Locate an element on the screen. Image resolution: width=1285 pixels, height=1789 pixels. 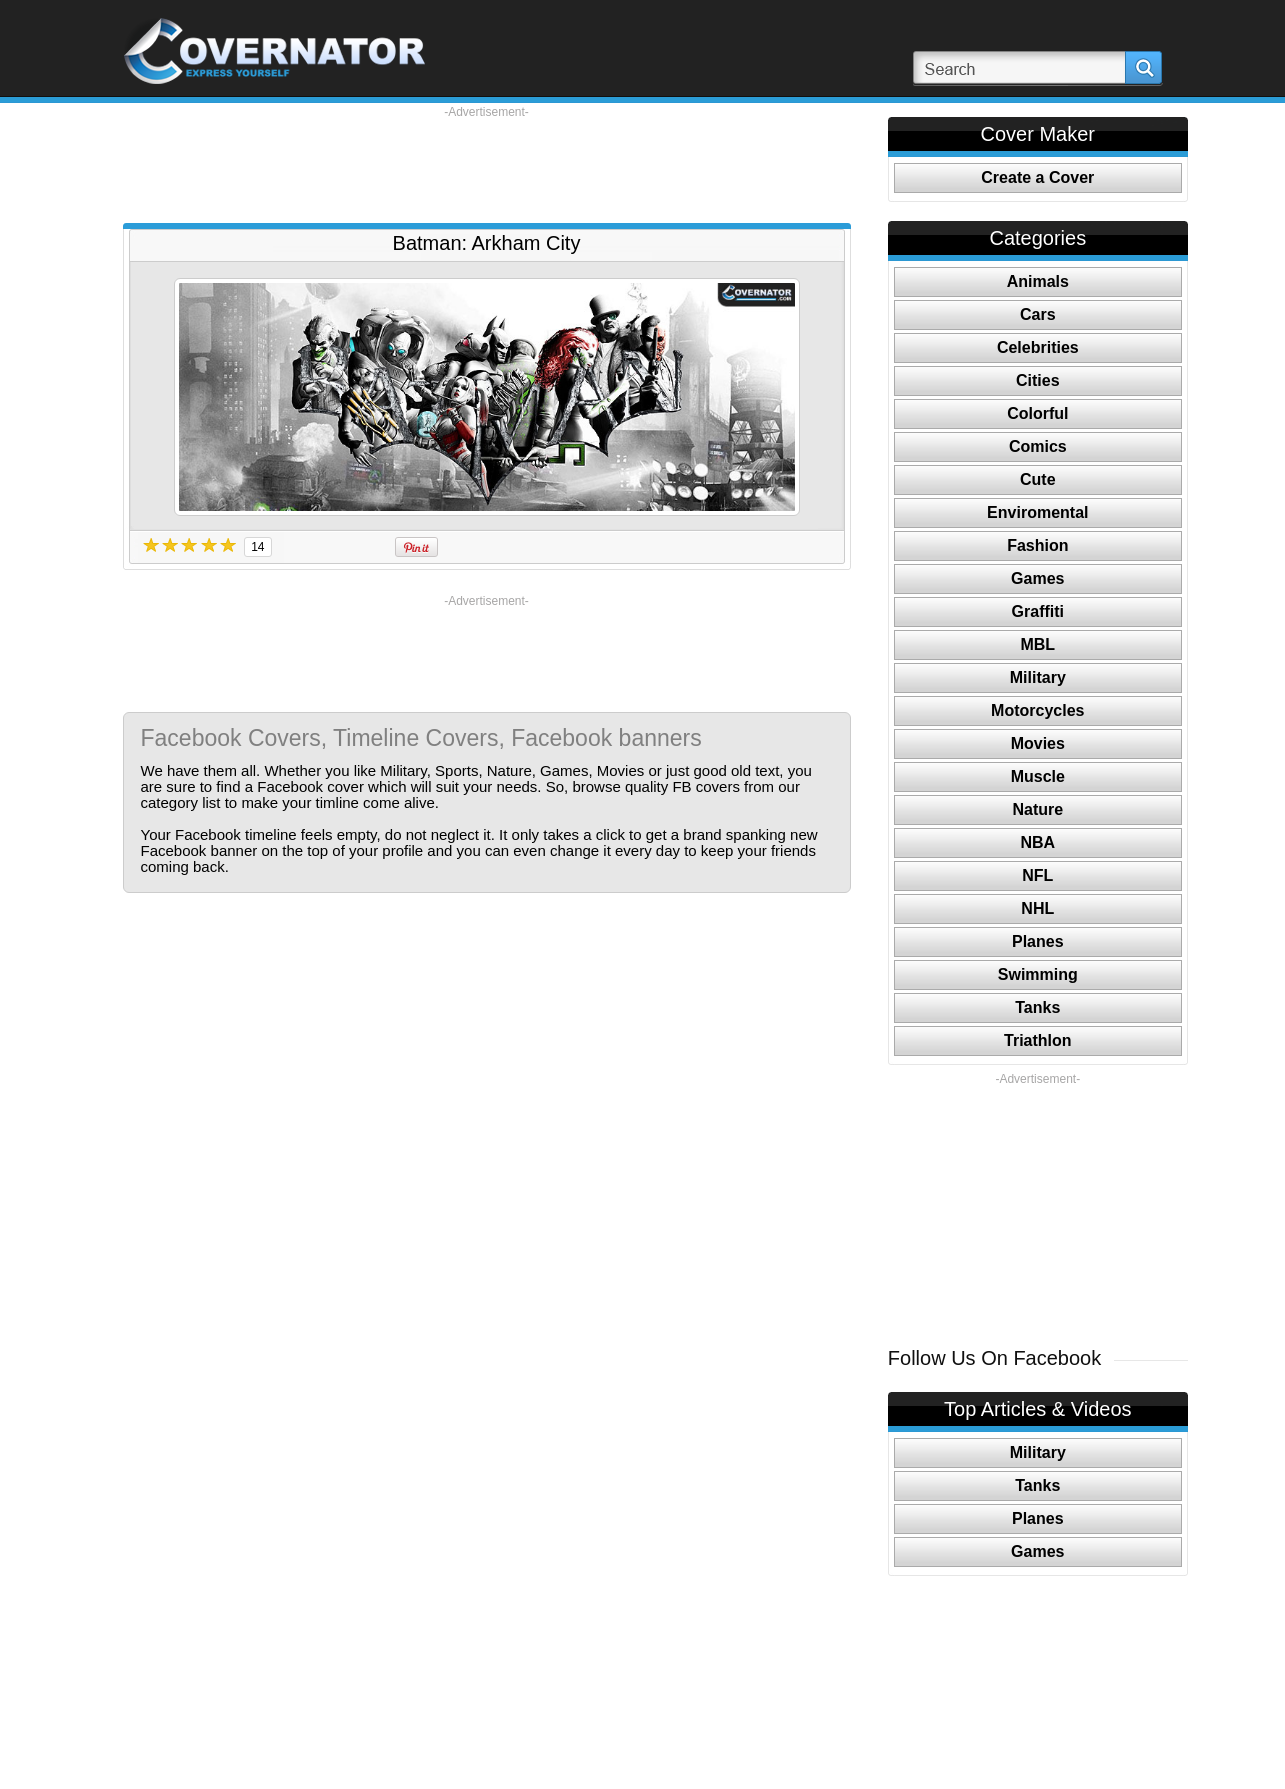
Cars is located at coordinates (1038, 314).